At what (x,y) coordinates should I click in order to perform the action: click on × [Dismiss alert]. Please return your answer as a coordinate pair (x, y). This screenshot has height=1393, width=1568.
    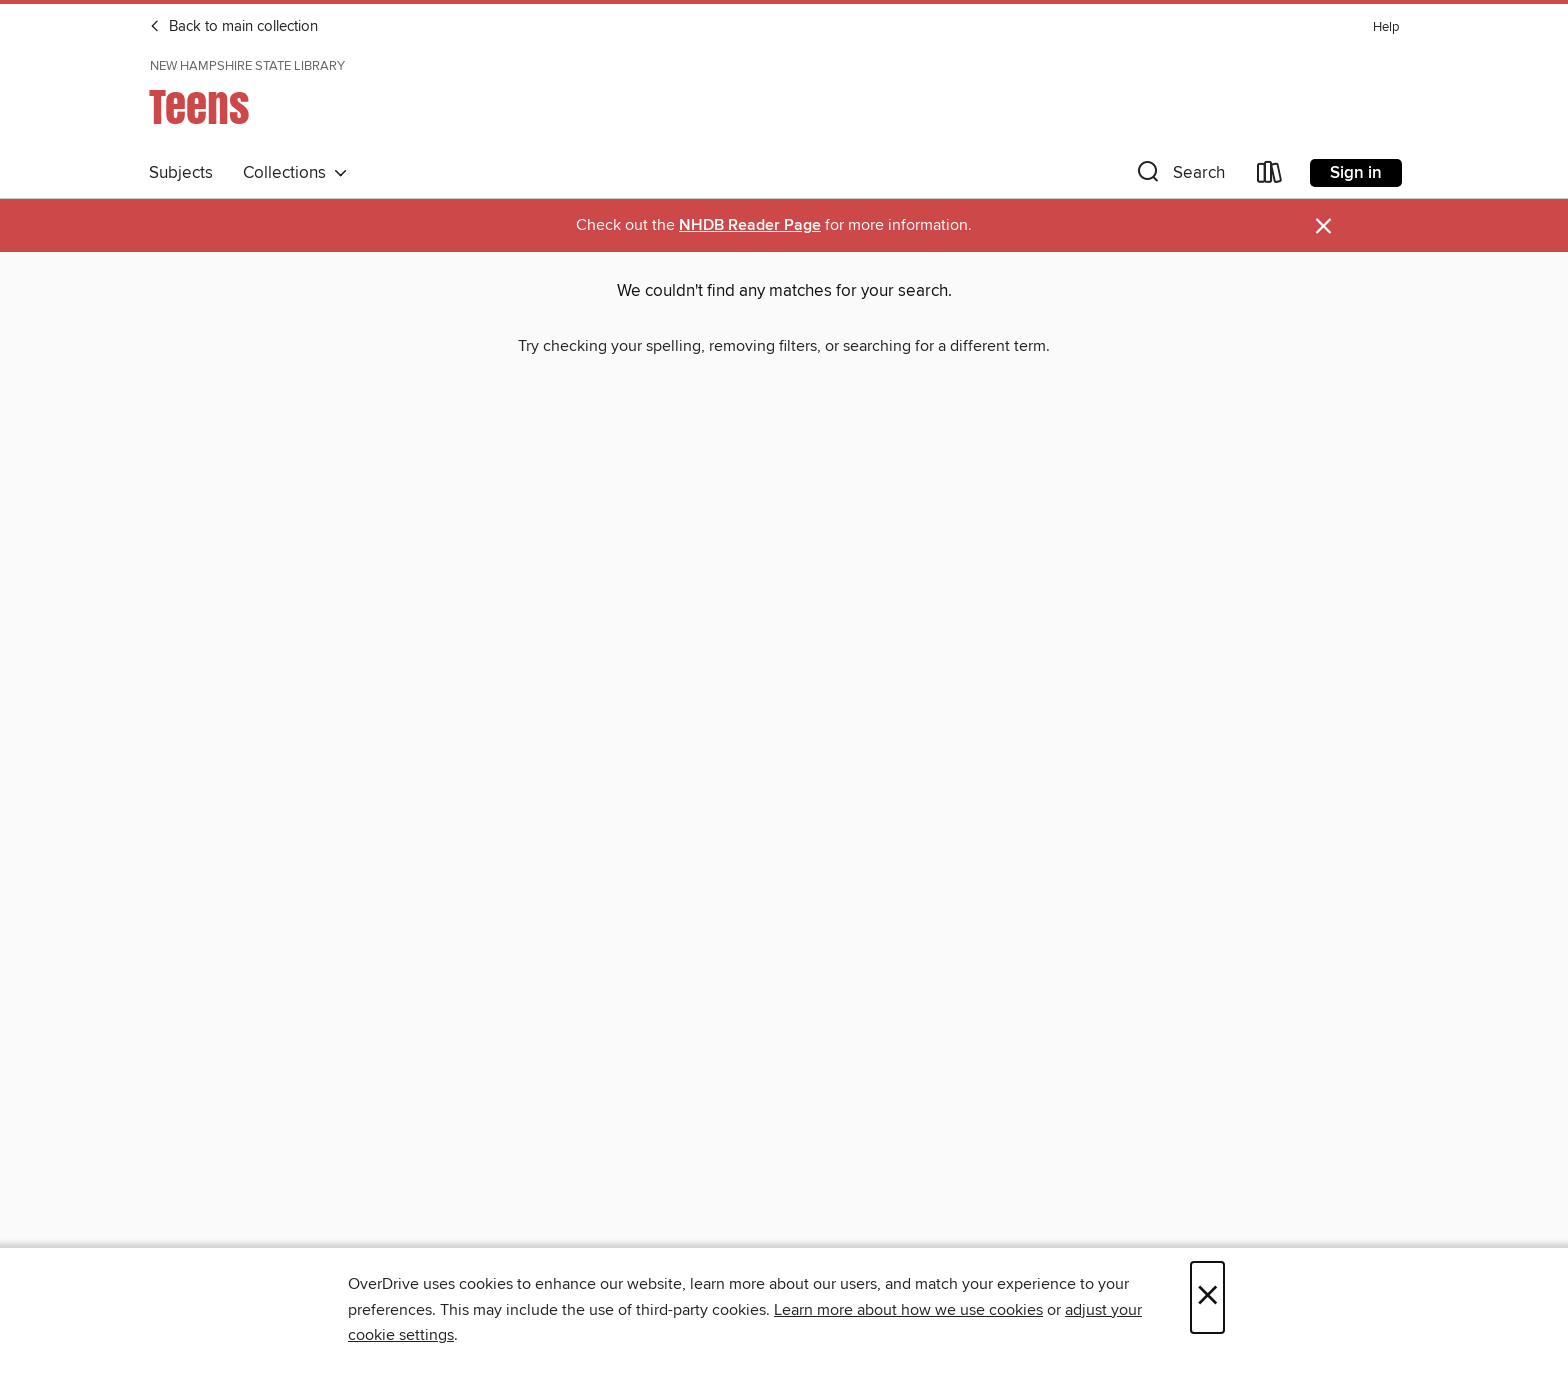
    Looking at the image, I should click on (1323, 226).